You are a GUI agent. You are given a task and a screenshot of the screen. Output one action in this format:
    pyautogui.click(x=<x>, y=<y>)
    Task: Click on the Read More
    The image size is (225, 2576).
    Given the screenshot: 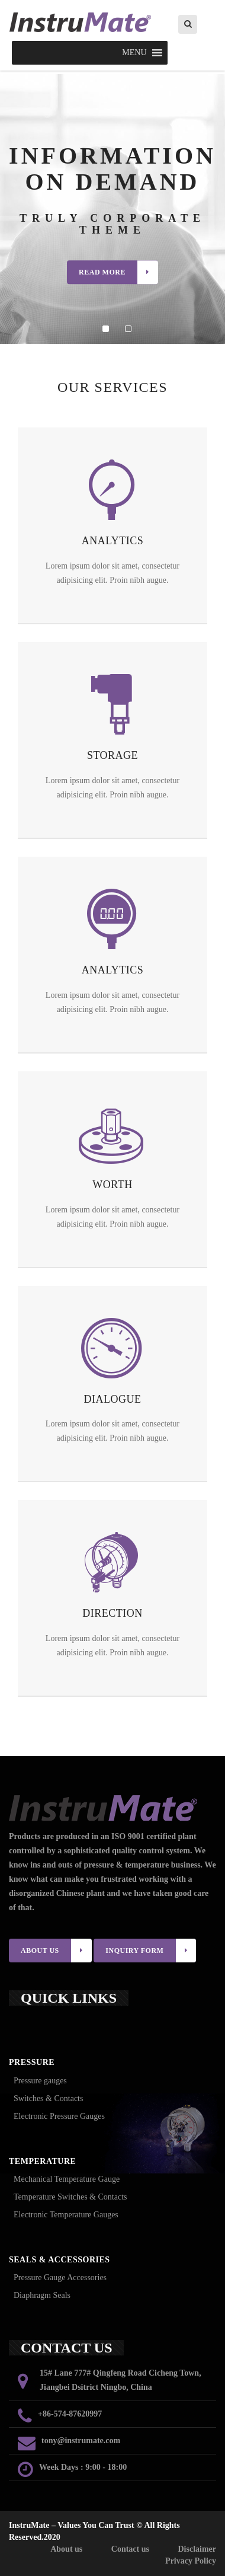 What is the action you would take?
    pyautogui.click(x=118, y=272)
    